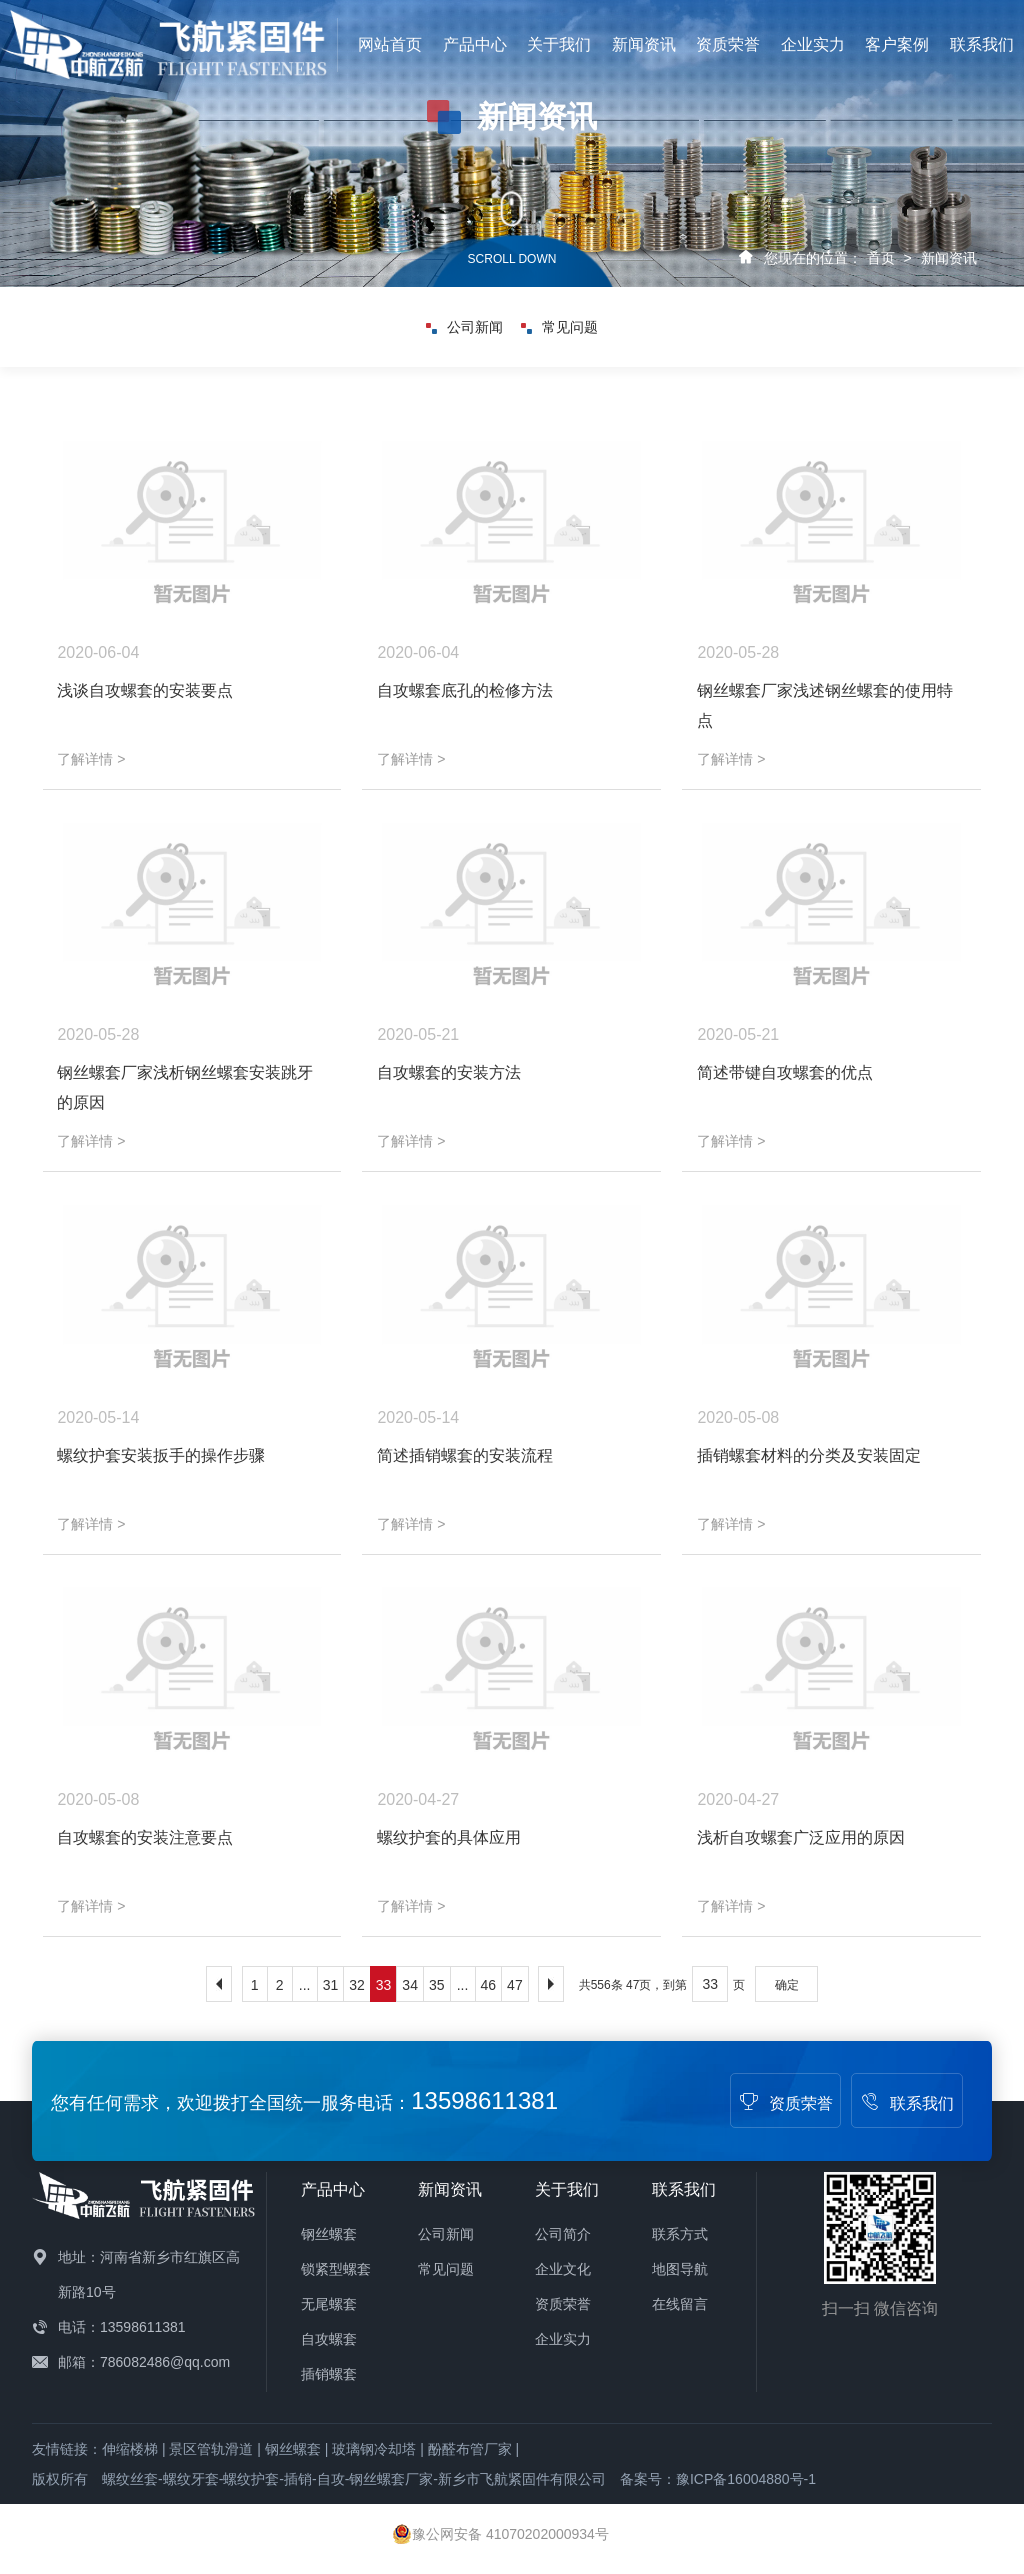  I want to click on 企业实力, so click(813, 44).